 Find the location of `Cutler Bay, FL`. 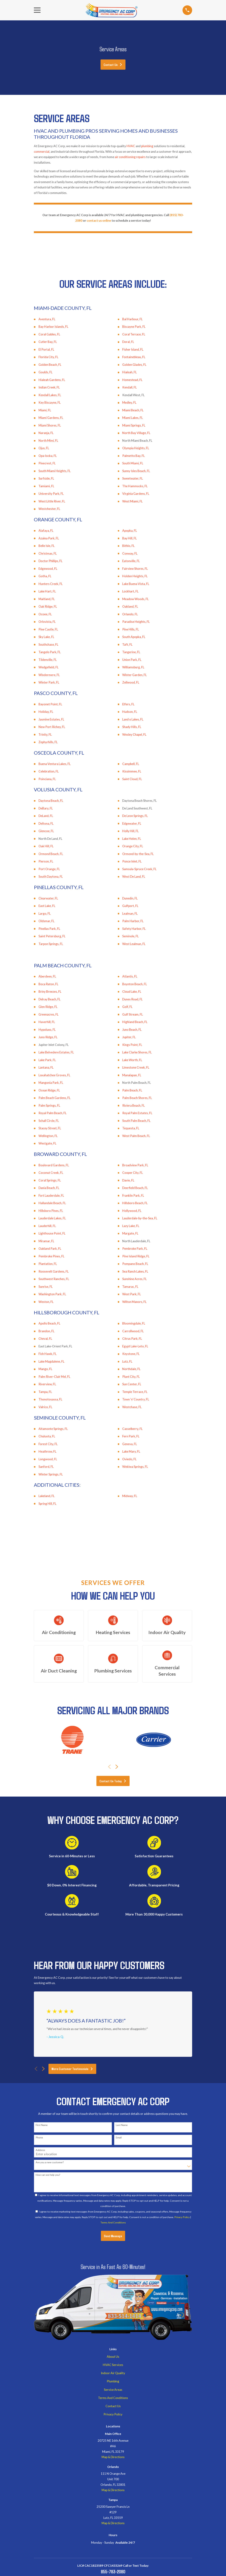

Cutler Bay, FL is located at coordinates (47, 342).